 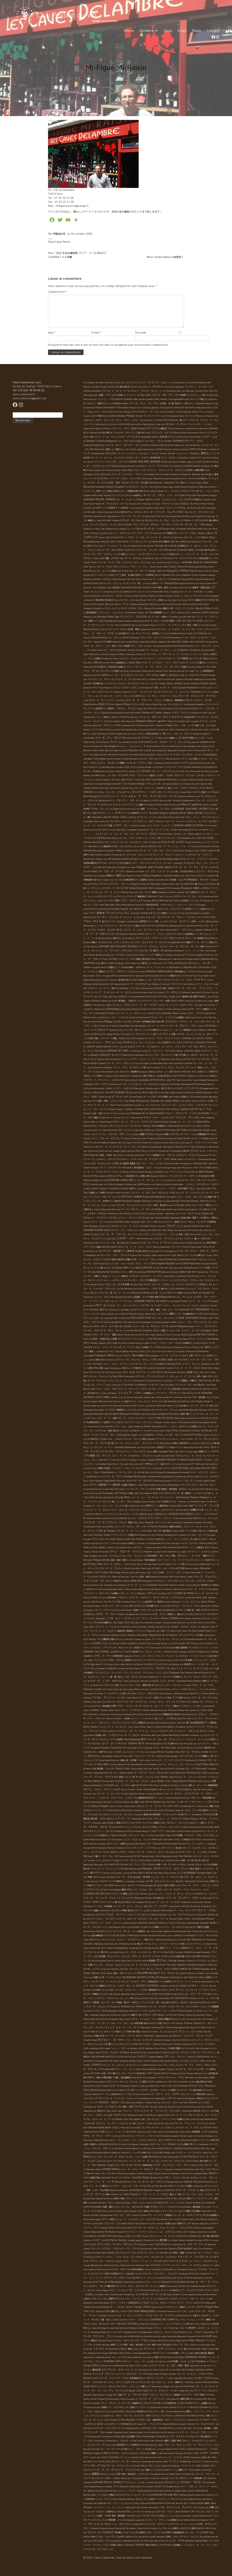 What do you see at coordinates (118, 2190) in the screenshot?
I see `Domaine Chamonard [Domaine Chamonard (1 élément)]` at bounding box center [118, 2190].